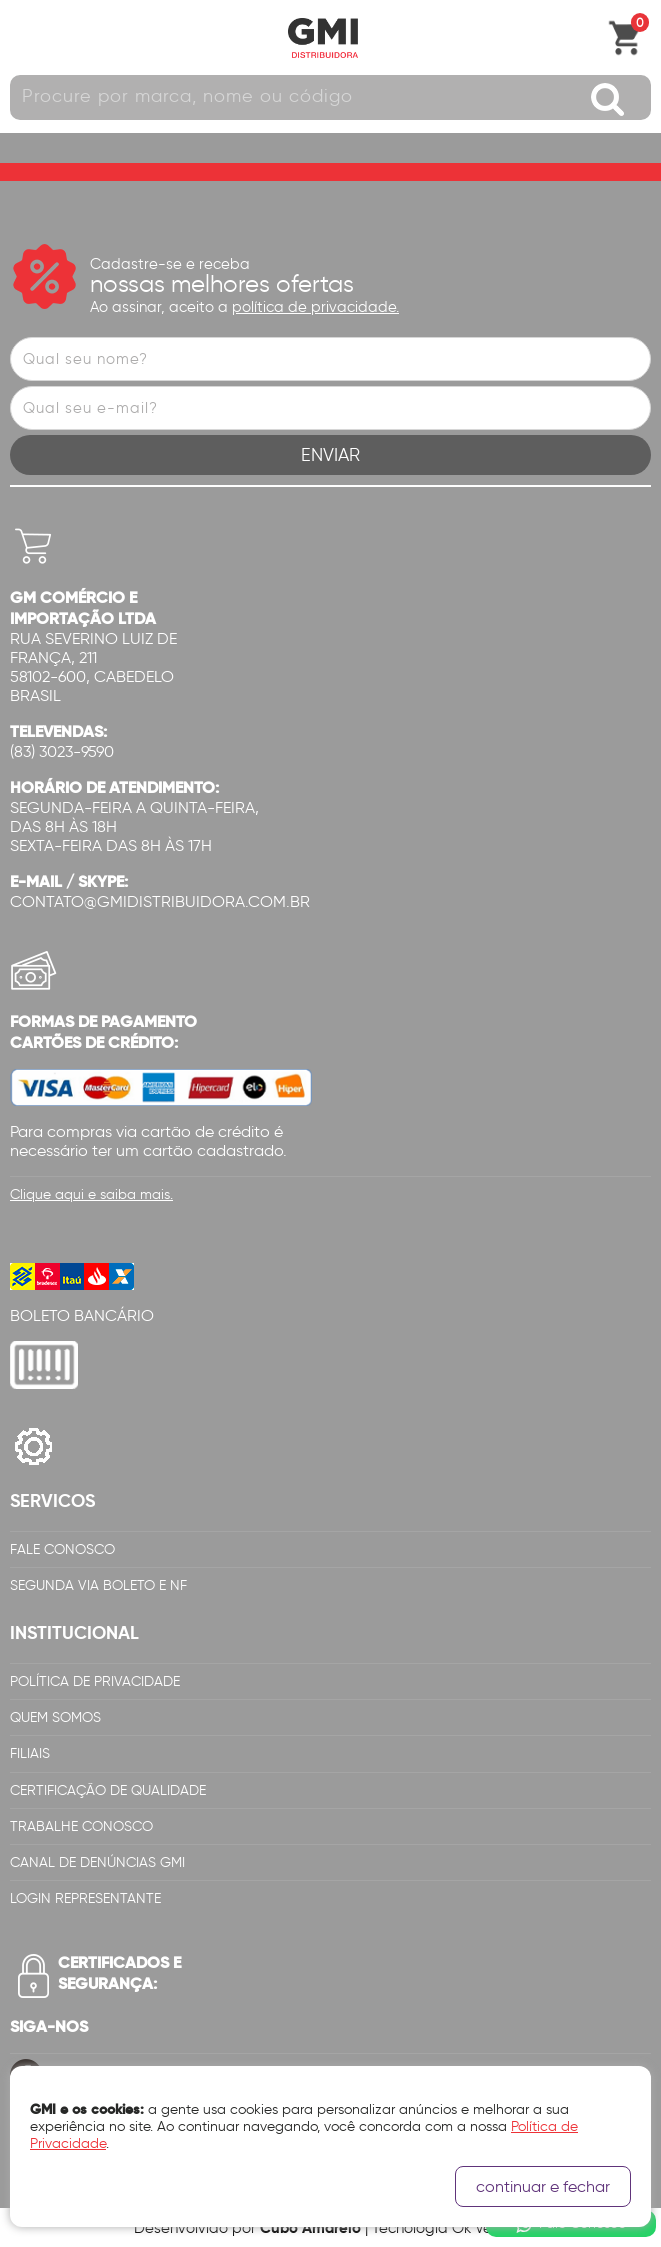 This screenshot has height=2247, width=661. I want to click on Segunda via Boleto e NF, so click(98, 1585).